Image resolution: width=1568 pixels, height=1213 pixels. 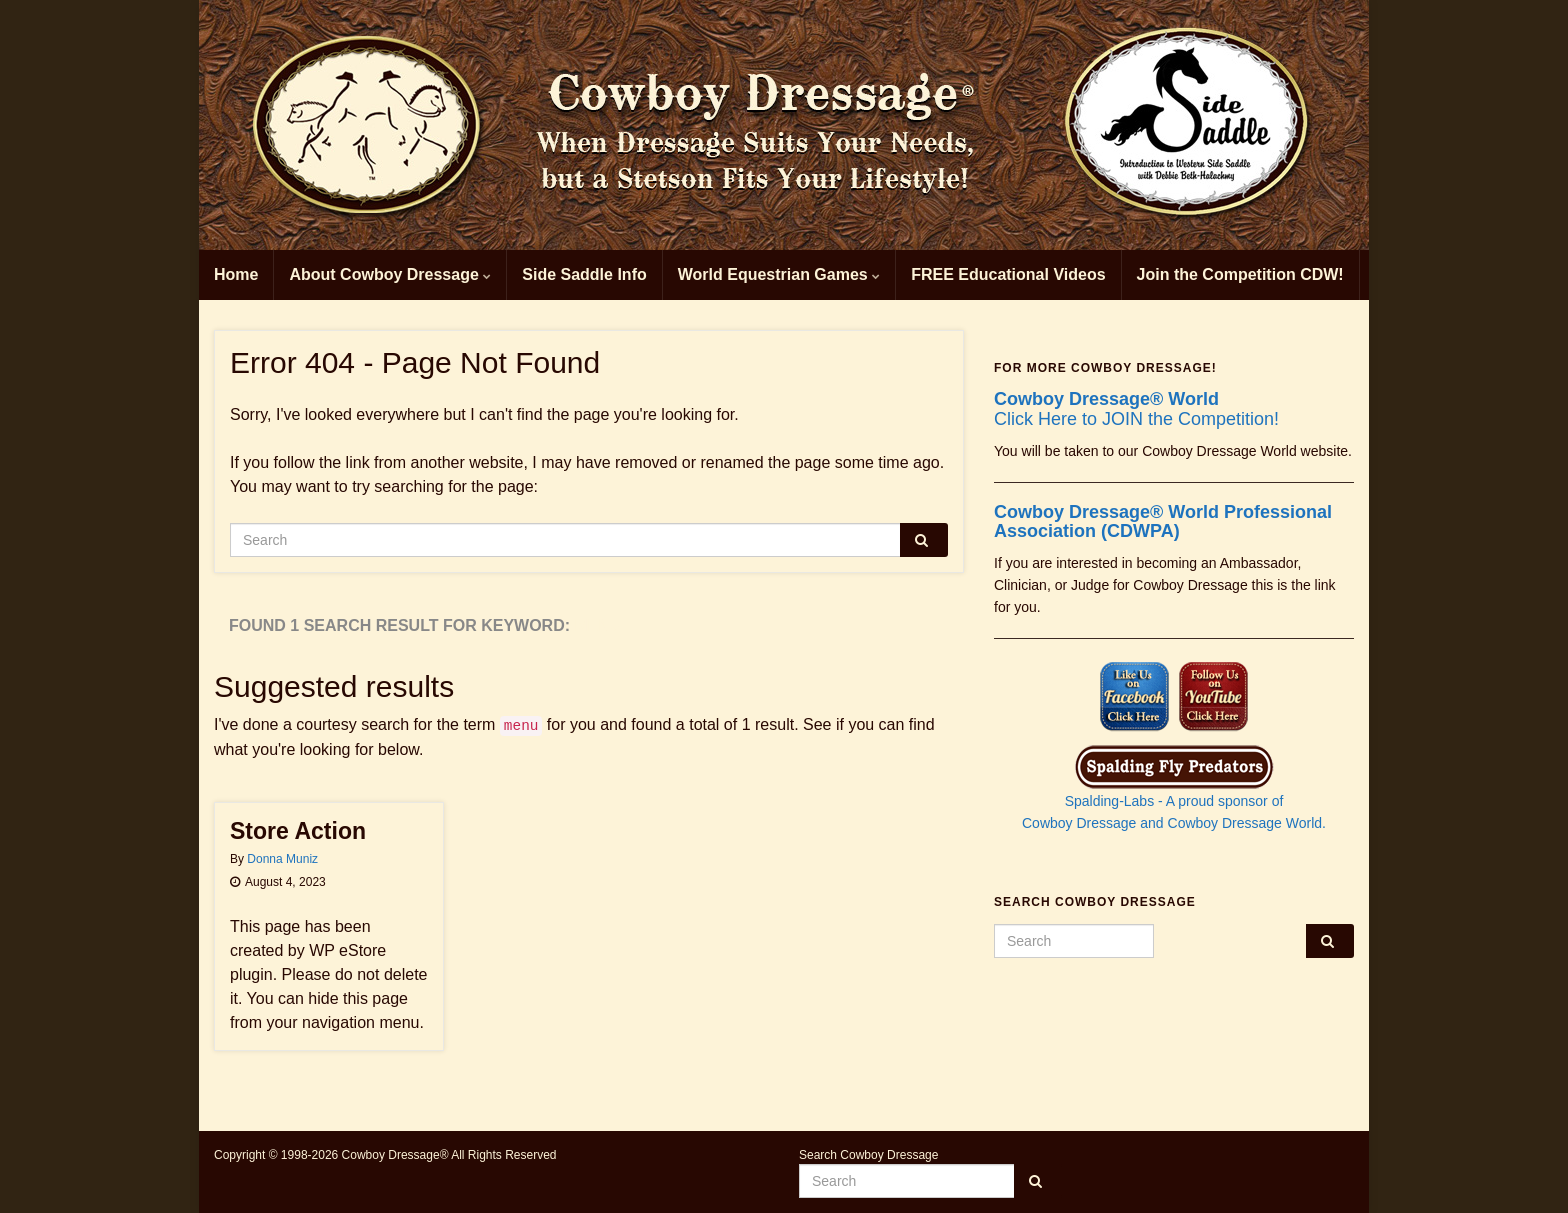 What do you see at coordinates (1240, 274) in the screenshot?
I see `Join the Competition CDW!` at bounding box center [1240, 274].